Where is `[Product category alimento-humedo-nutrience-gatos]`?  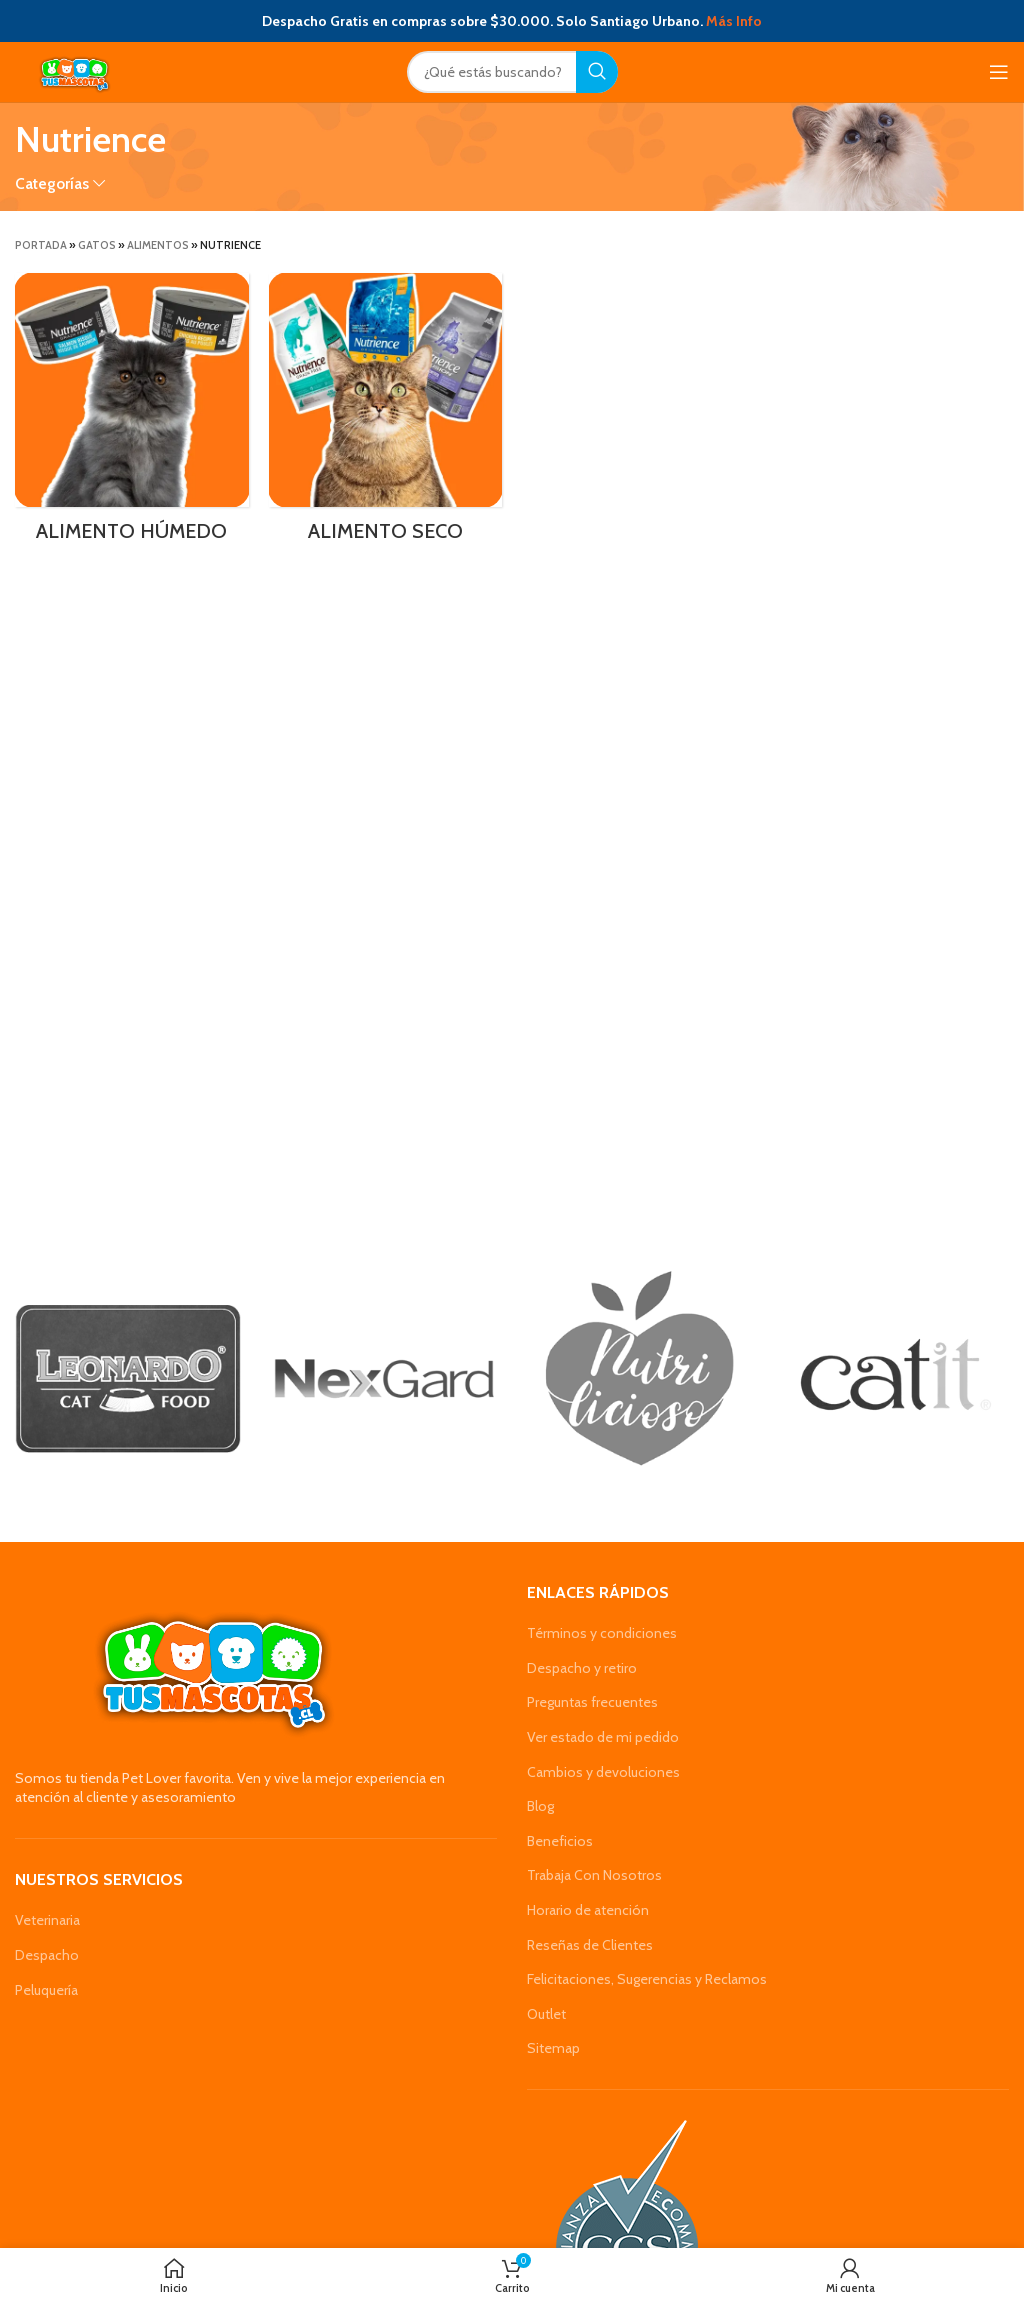 [Product category alimento-humedo-nutrience-gatos] is located at coordinates (132, 414).